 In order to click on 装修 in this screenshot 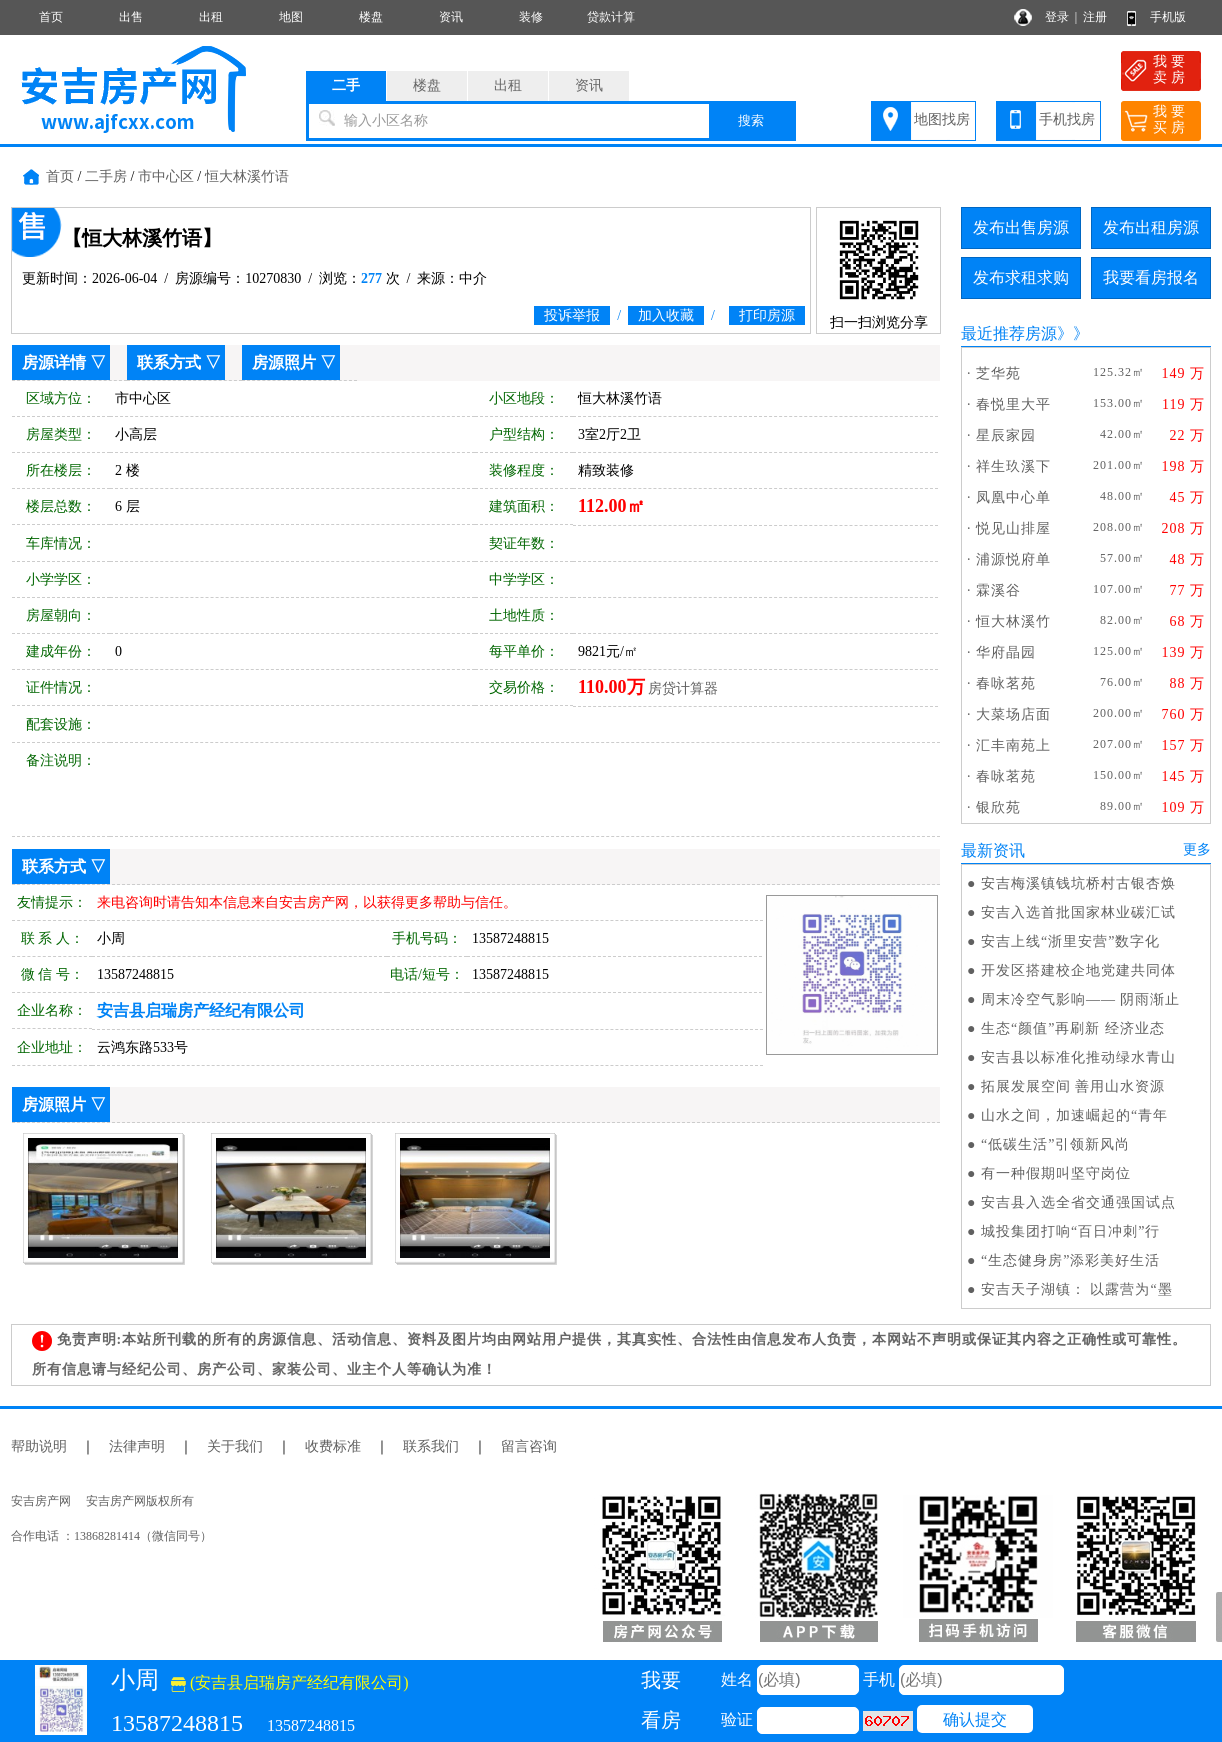, I will do `click(531, 17)`.